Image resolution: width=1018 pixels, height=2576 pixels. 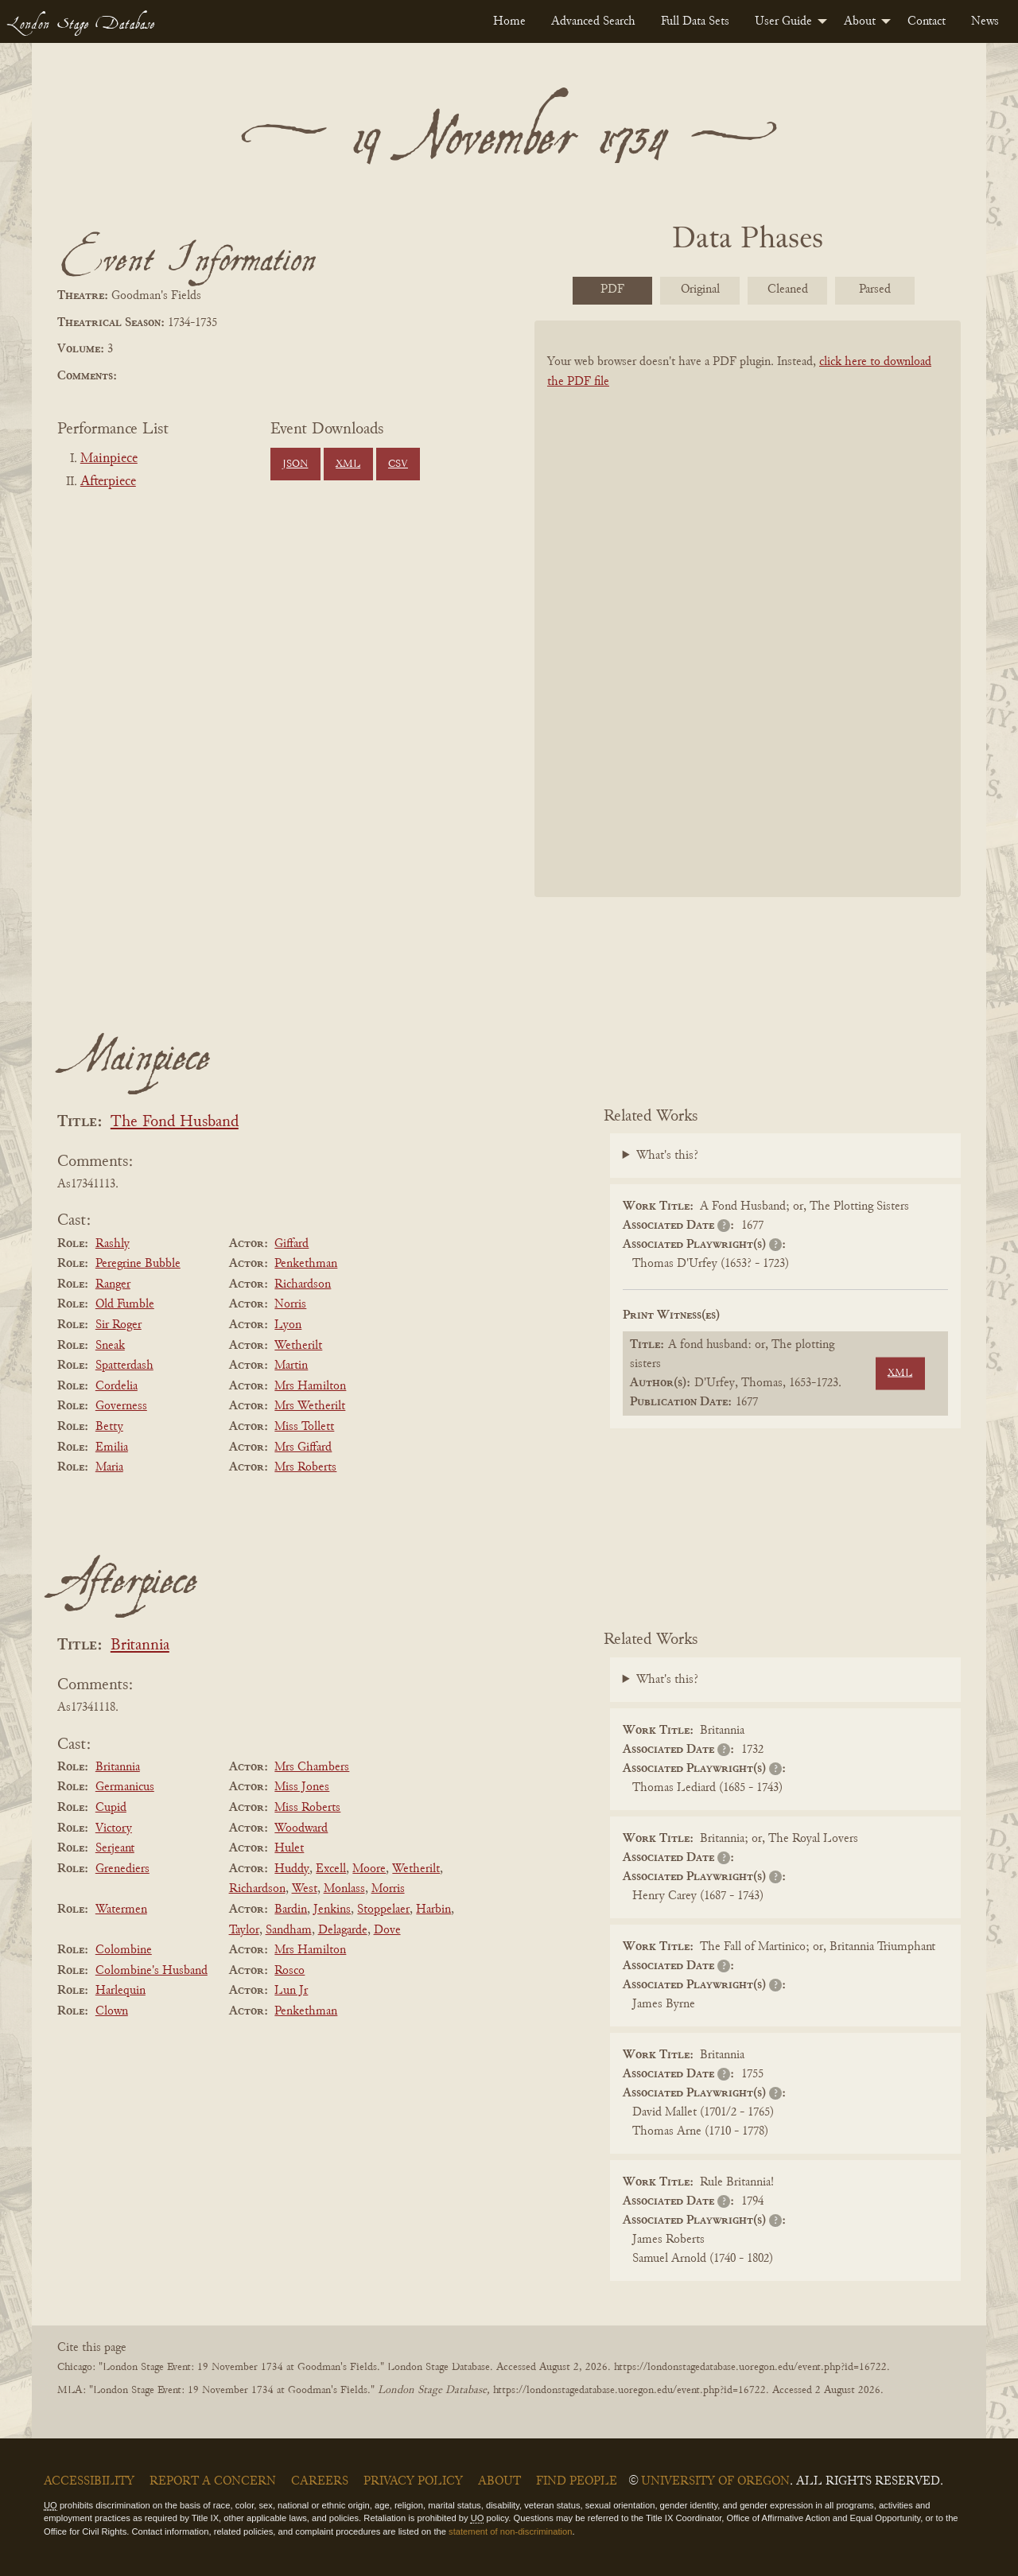 What do you see at coordinates (344, 1888) in the screenshot?
I see `Monlass` at bounding box center [344, 1888].